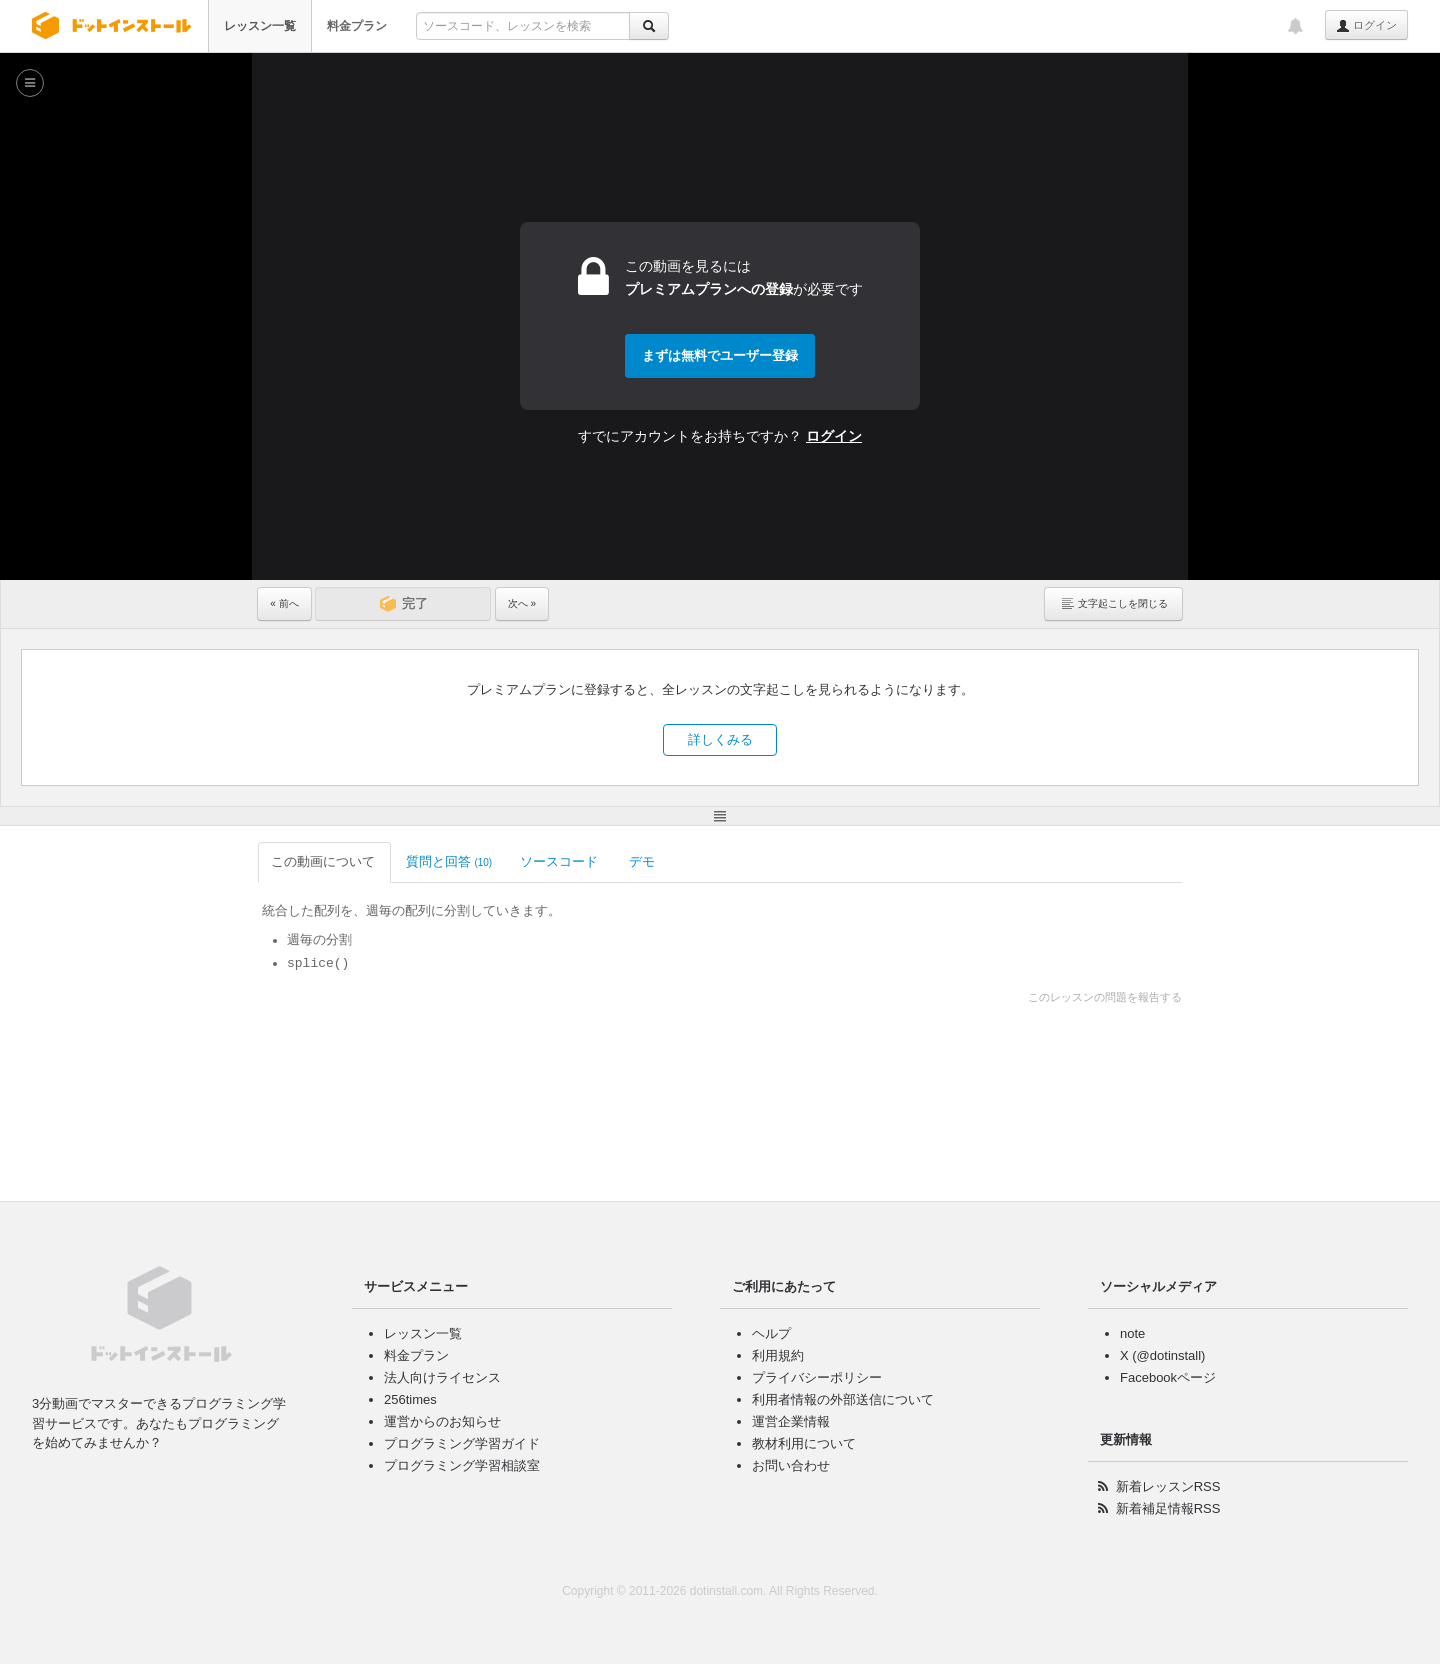 The image size is (1440, 1664). Describe the element at coordinates (324, 861) in the screenshot. I see `この動画について` at that location.